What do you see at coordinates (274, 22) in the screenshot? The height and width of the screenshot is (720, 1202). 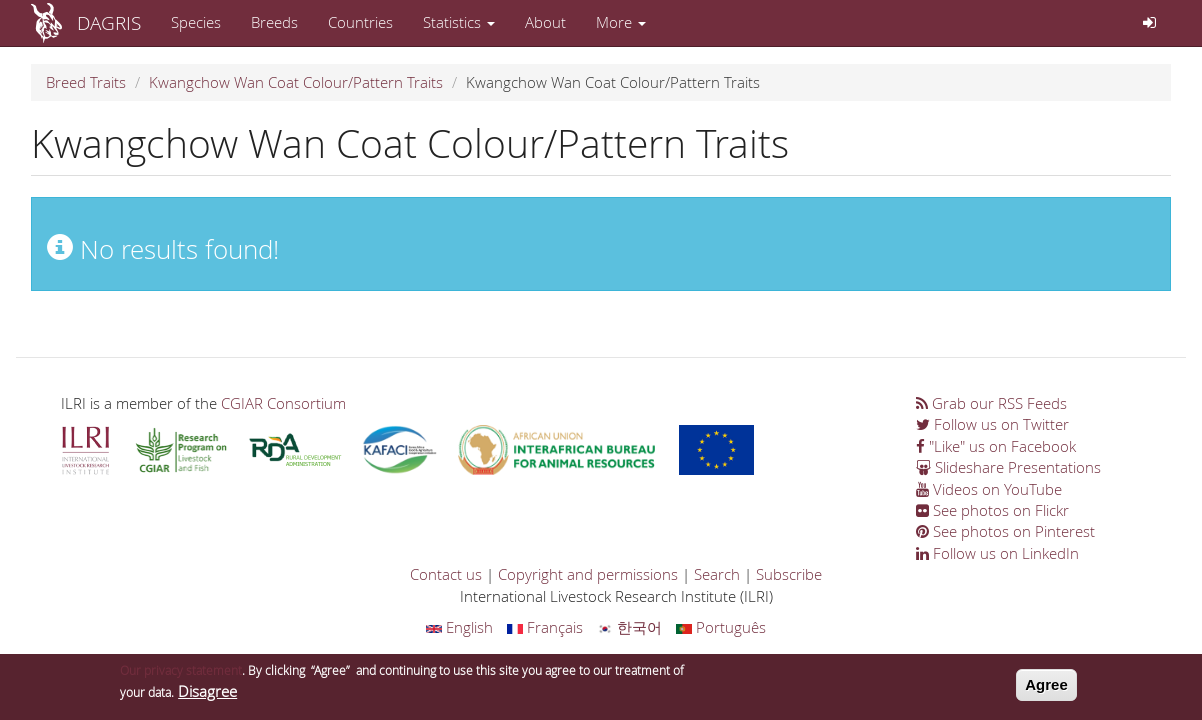 I see `Breeds` at bounding box center [274, 22].